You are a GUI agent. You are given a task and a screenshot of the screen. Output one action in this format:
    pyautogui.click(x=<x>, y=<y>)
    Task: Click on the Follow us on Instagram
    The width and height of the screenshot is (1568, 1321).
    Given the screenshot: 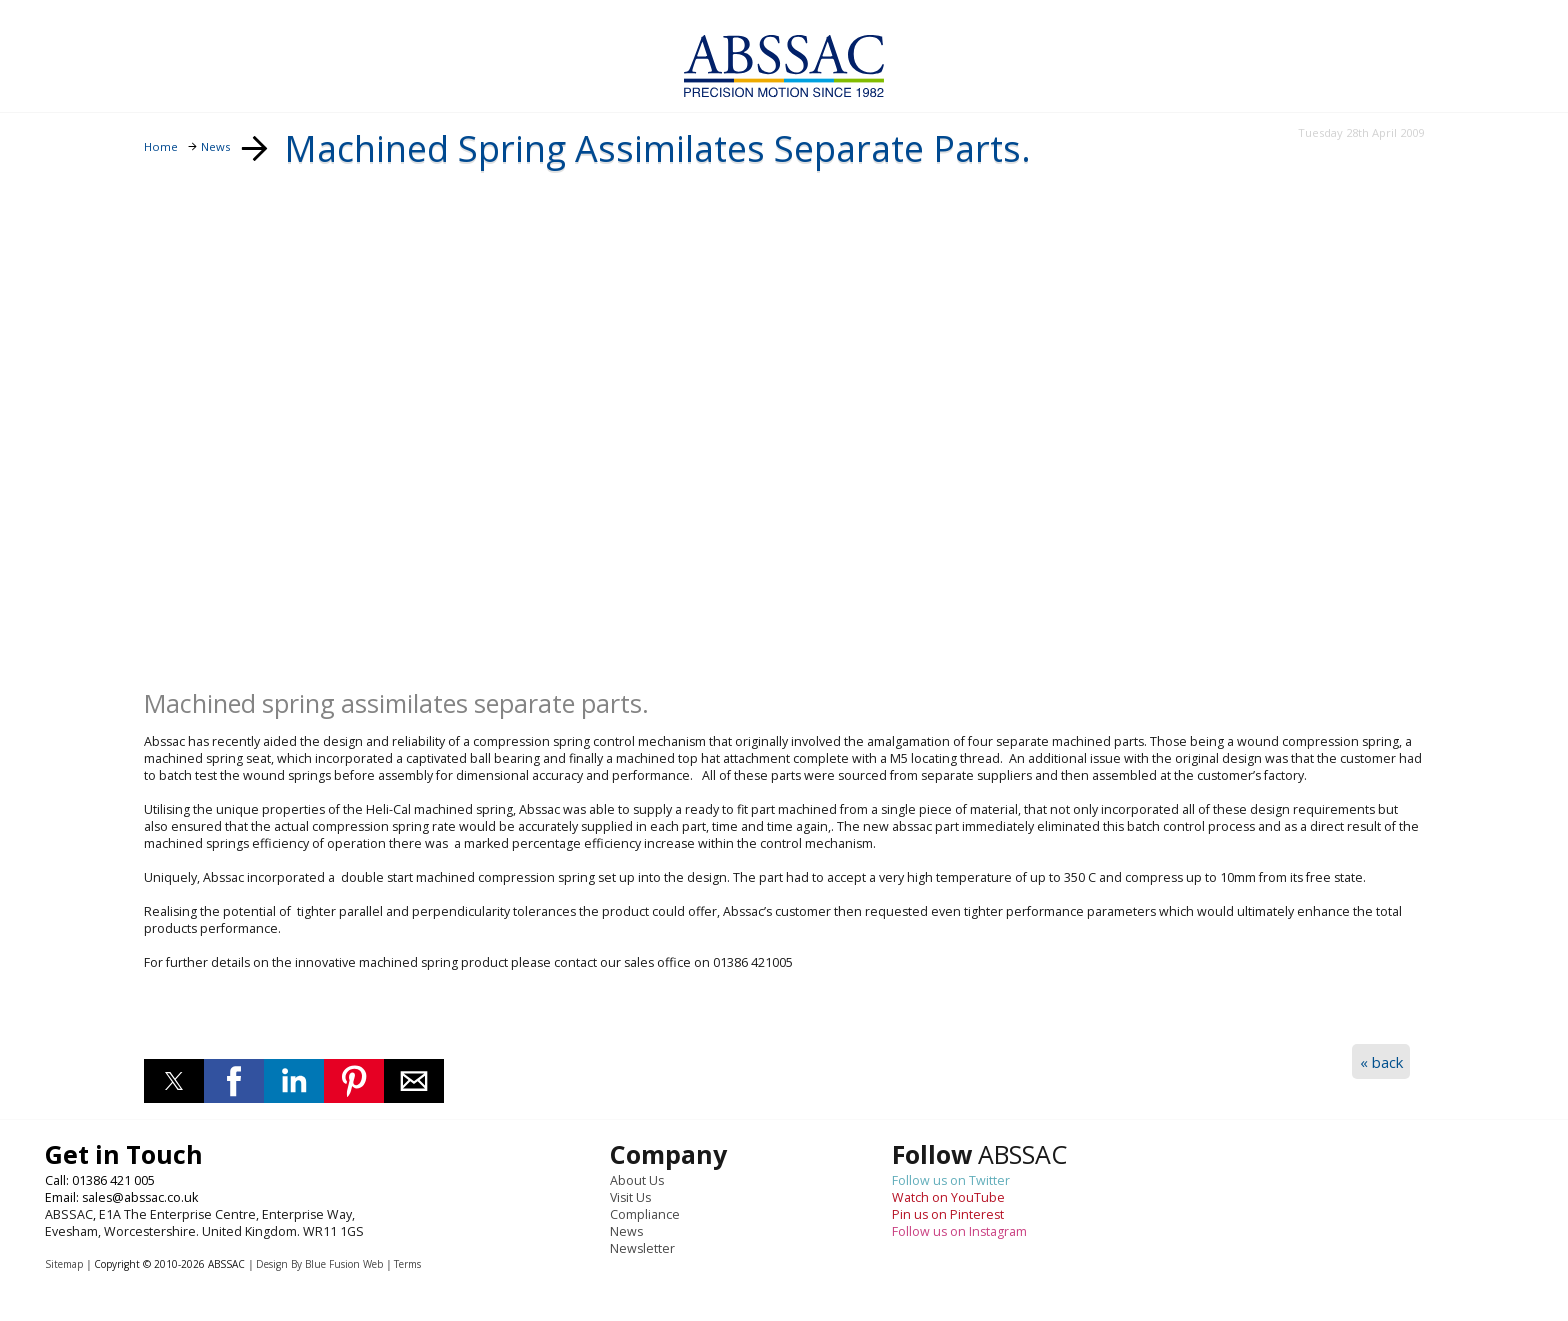 What is the action you would take?
    pyautogui.click(x=959, y=1231)
    